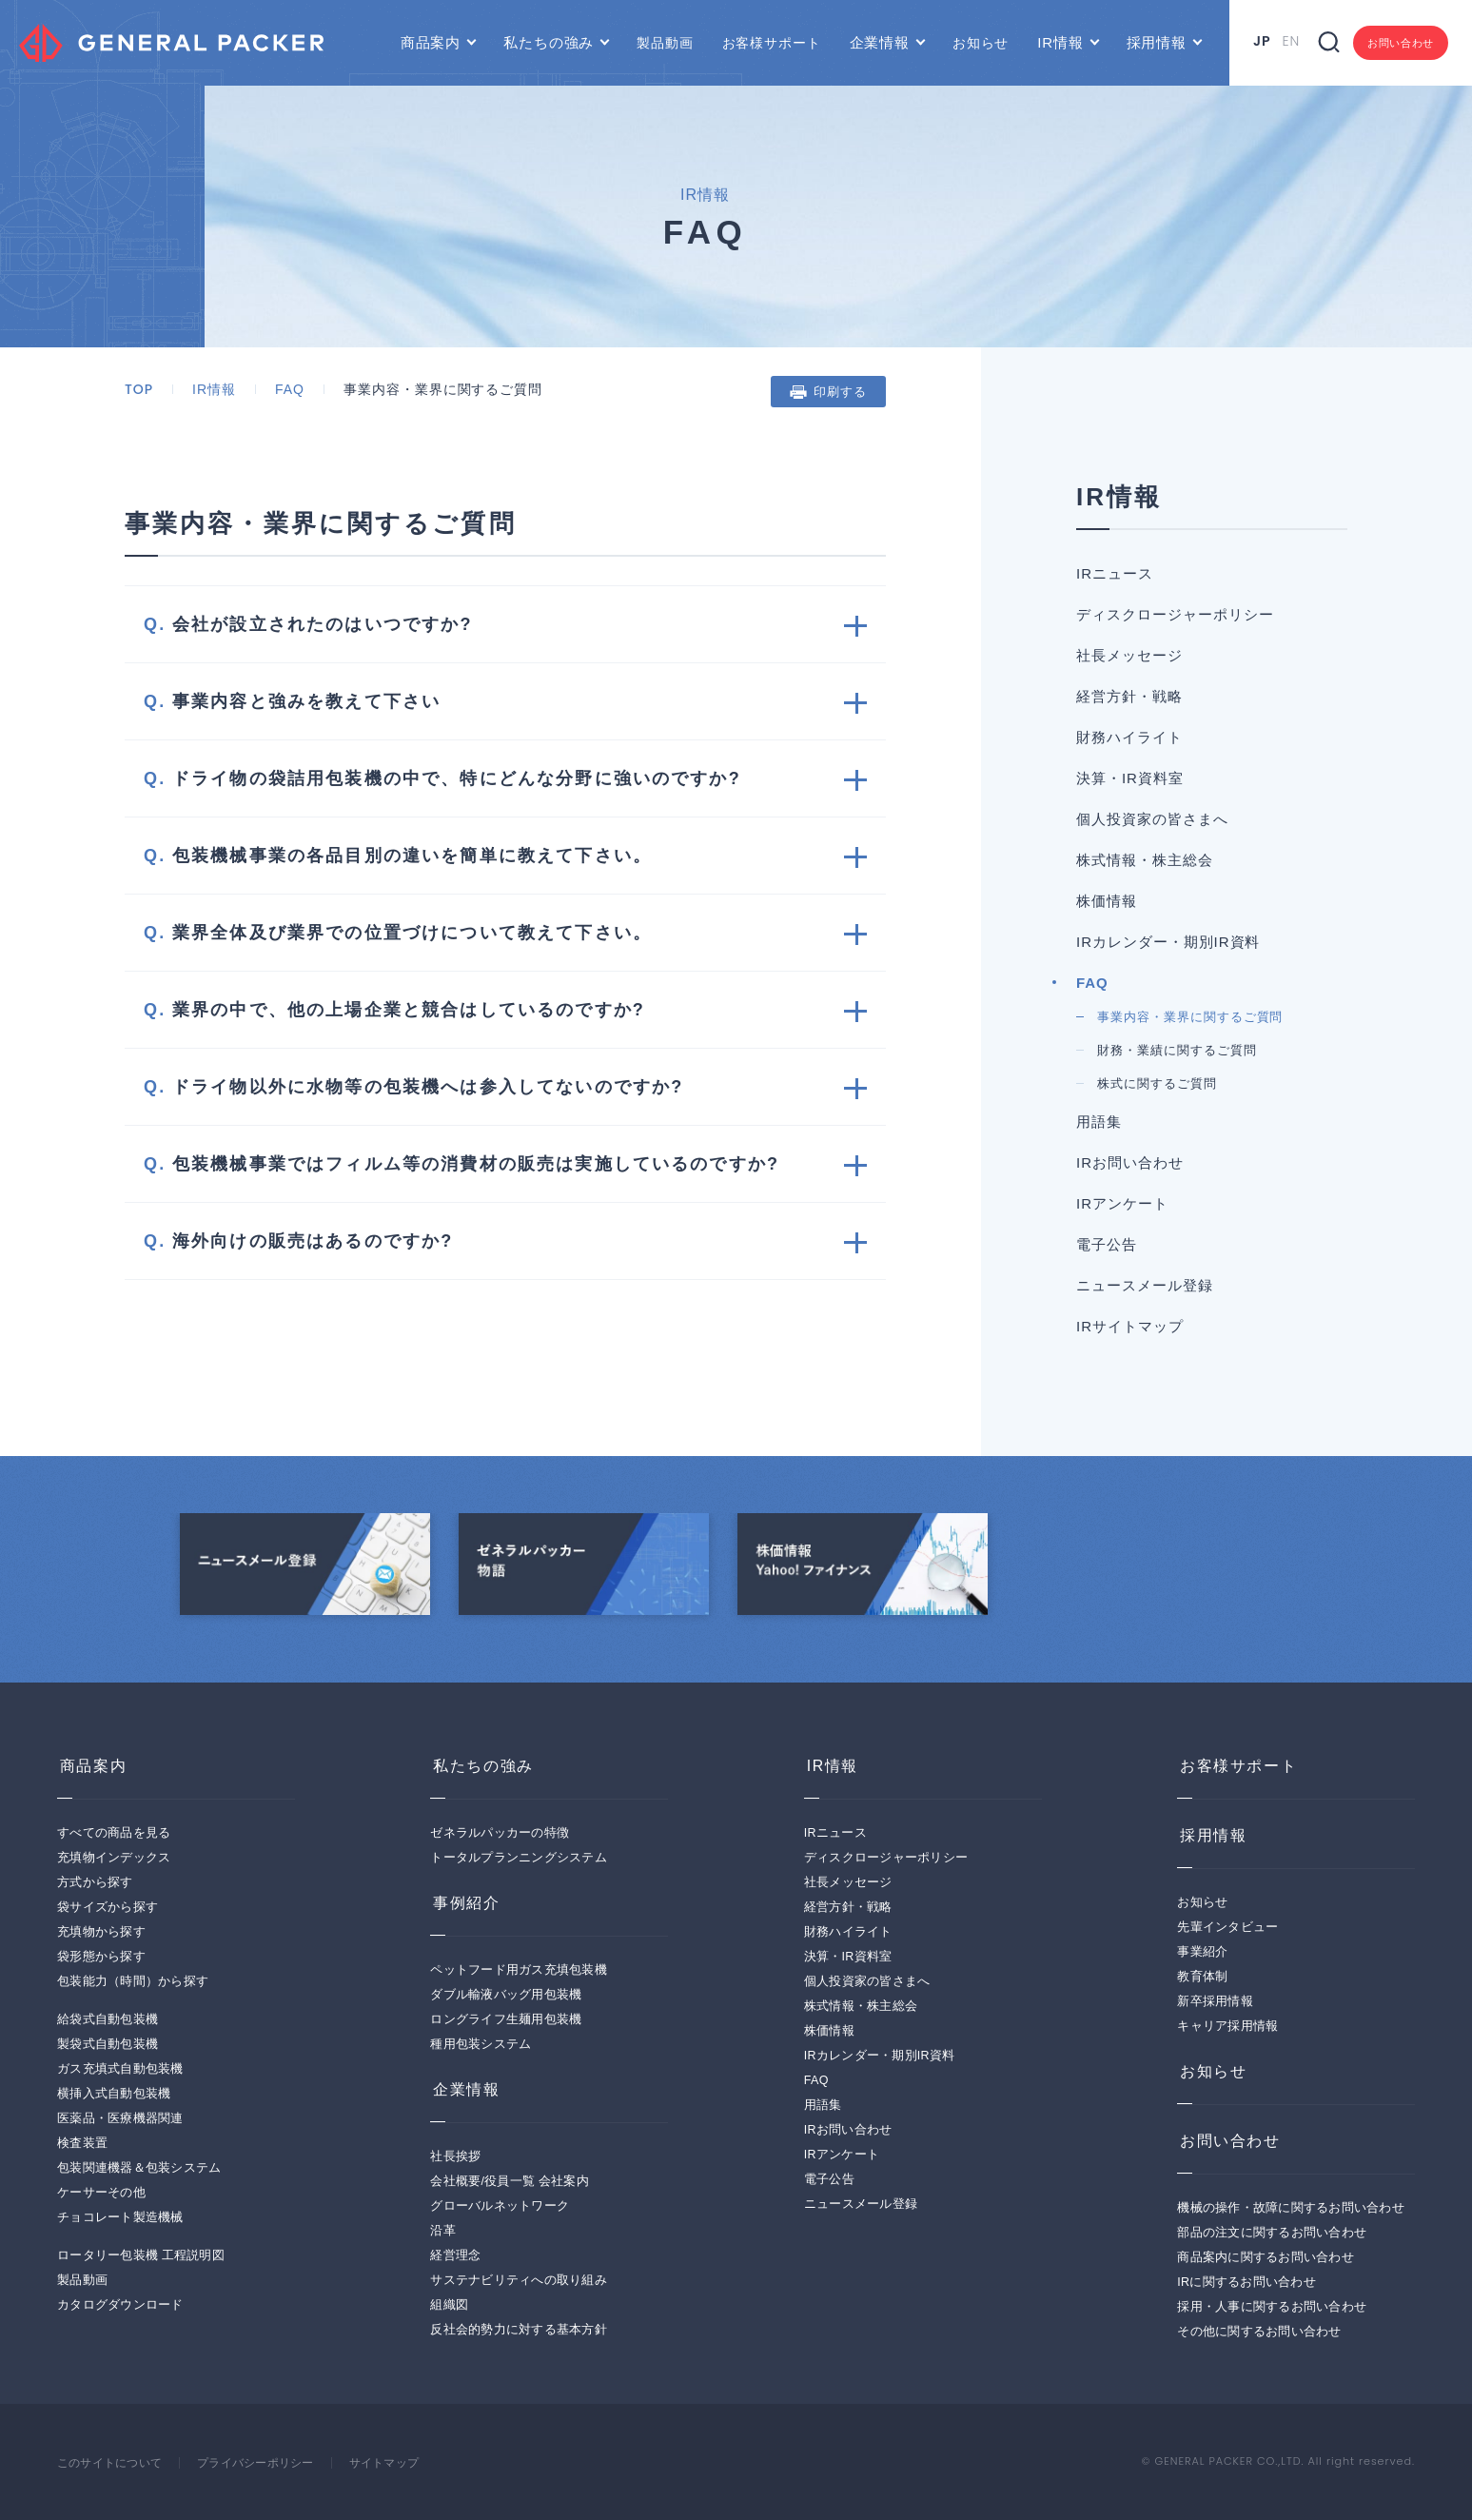 The image size is (1472, 2520). What do you see at coordinates (463, 1903) in the screenshot?
I see `事例紹介` at bounding box center [463, 1903].